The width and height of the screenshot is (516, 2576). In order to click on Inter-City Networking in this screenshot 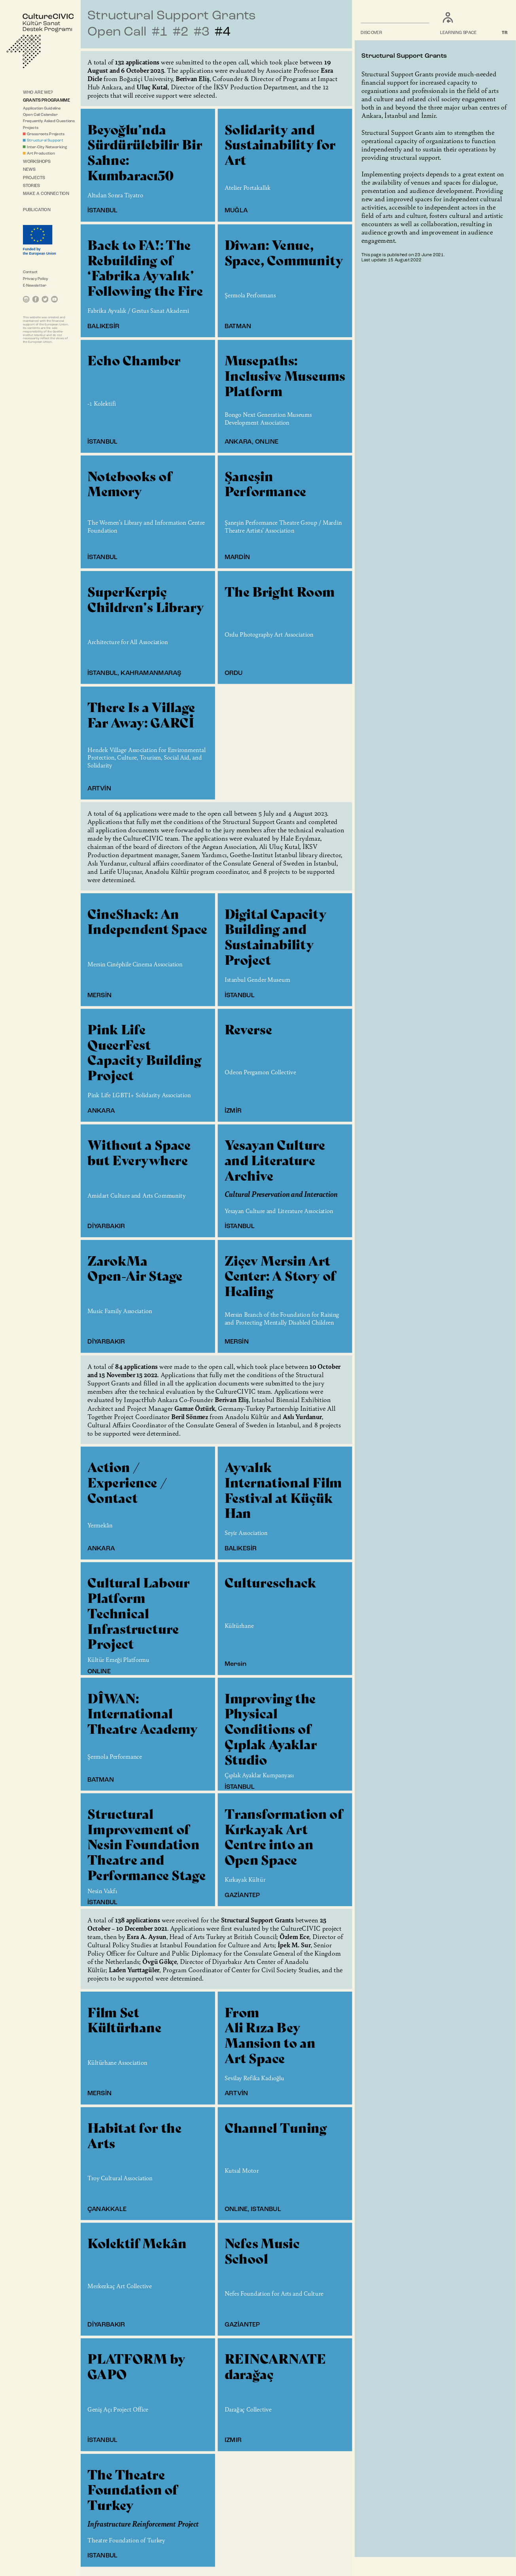, I will do `click(47, 147)`.